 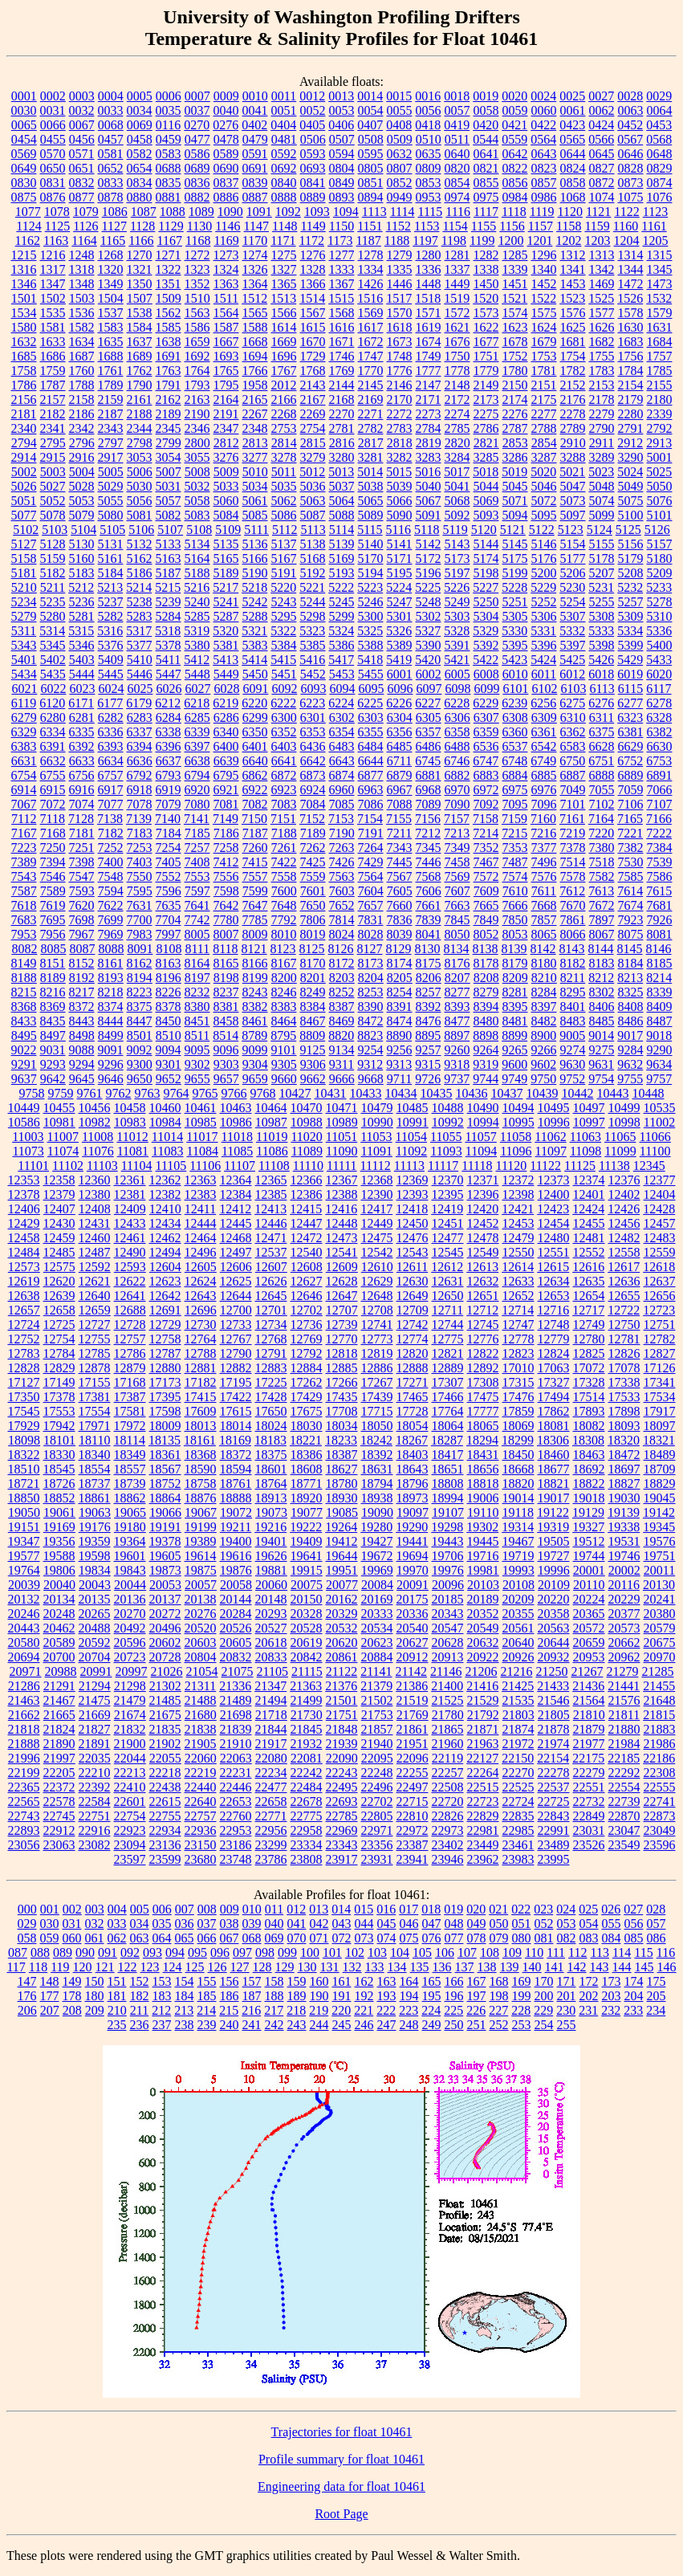 What do you see at coordinates (24, 1816) in the screenshot?
I see `22743` at bounding box center [24, 1816].